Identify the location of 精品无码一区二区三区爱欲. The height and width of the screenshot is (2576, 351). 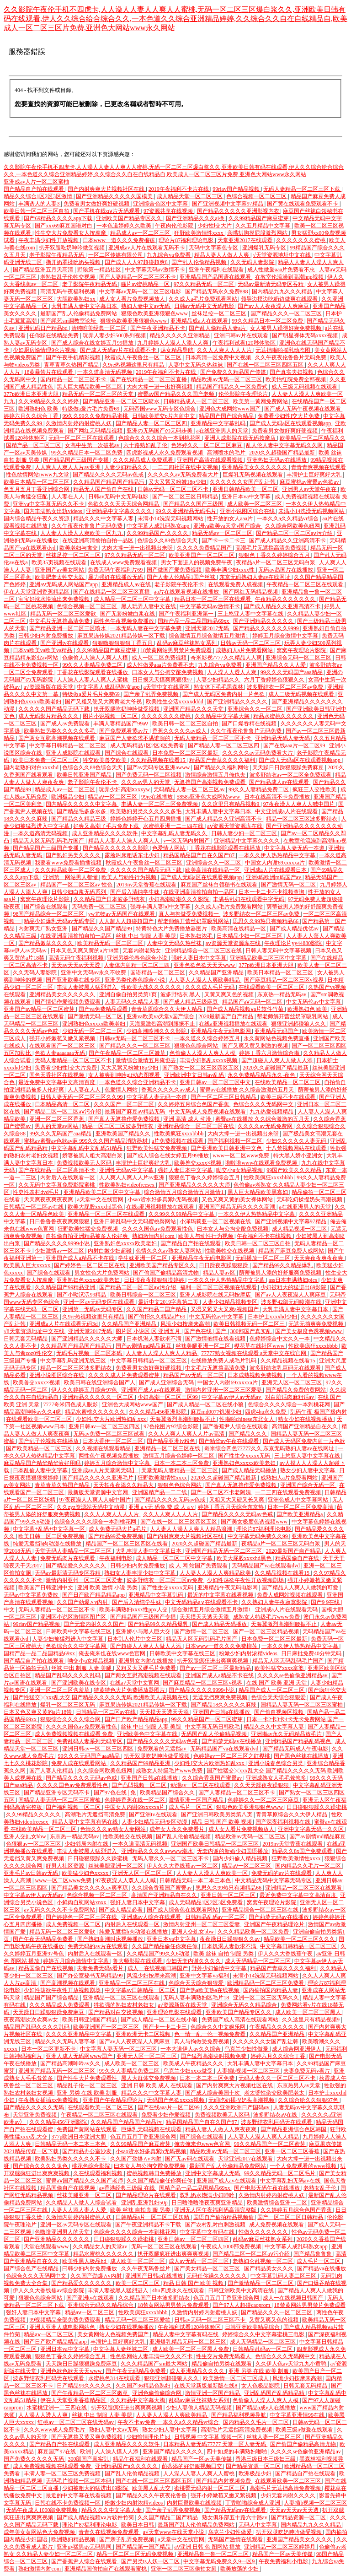
(63, 613).